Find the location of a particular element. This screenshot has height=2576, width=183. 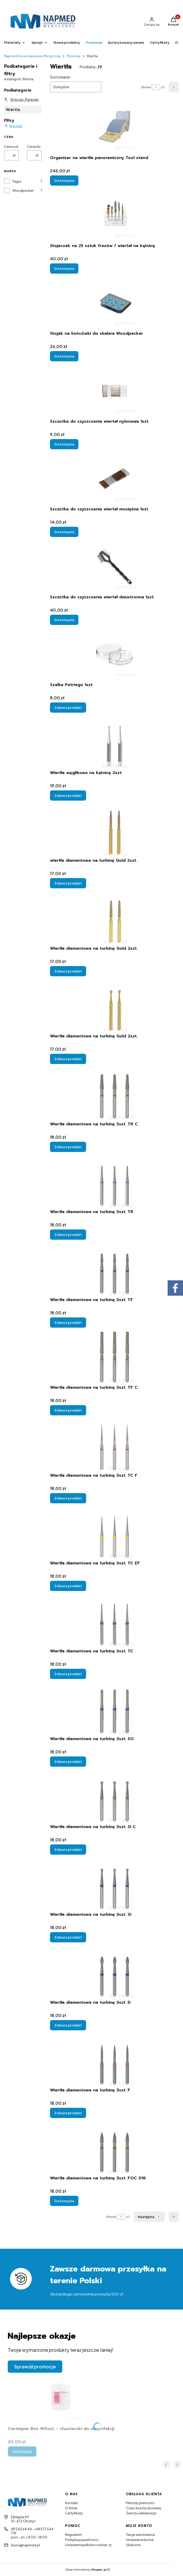

Zobacz produkt [Zobacz produkt Wiertła węglikowe na kątnicę 2szt.] is located at coordinates (68, 795).